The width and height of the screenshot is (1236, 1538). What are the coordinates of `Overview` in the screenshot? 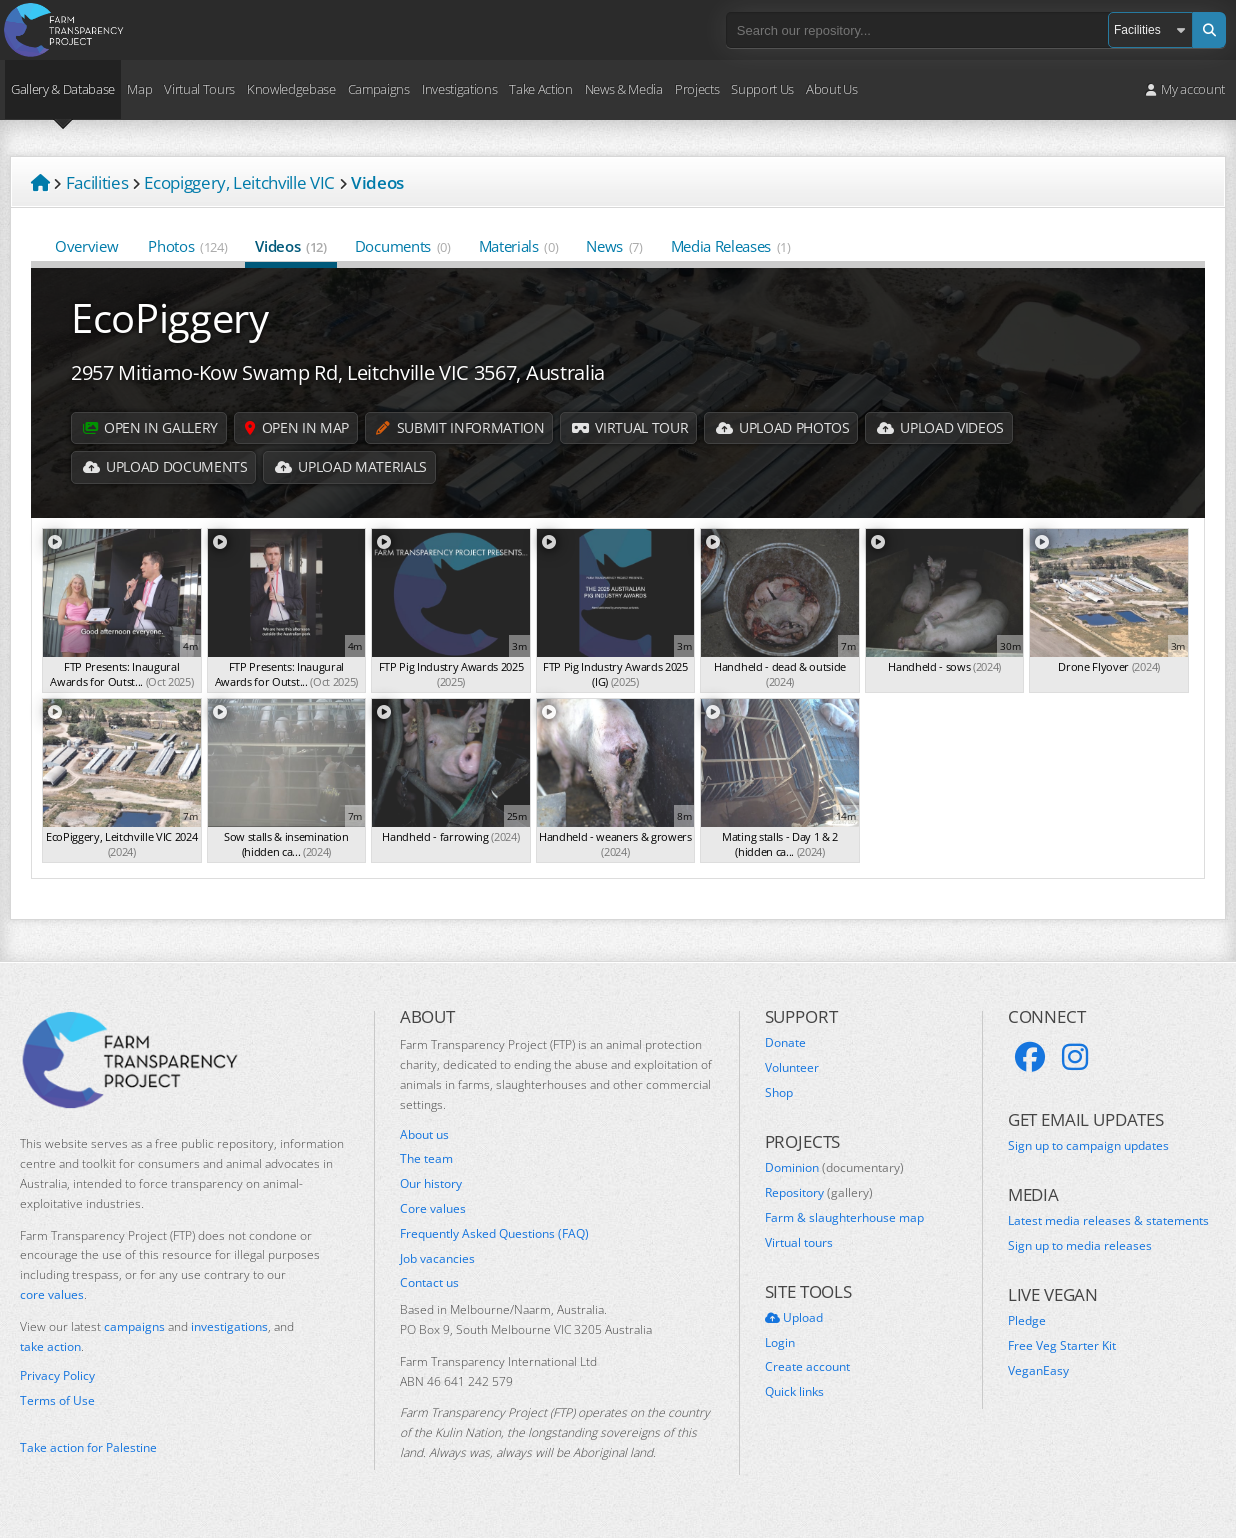 It's located at (87, 246).